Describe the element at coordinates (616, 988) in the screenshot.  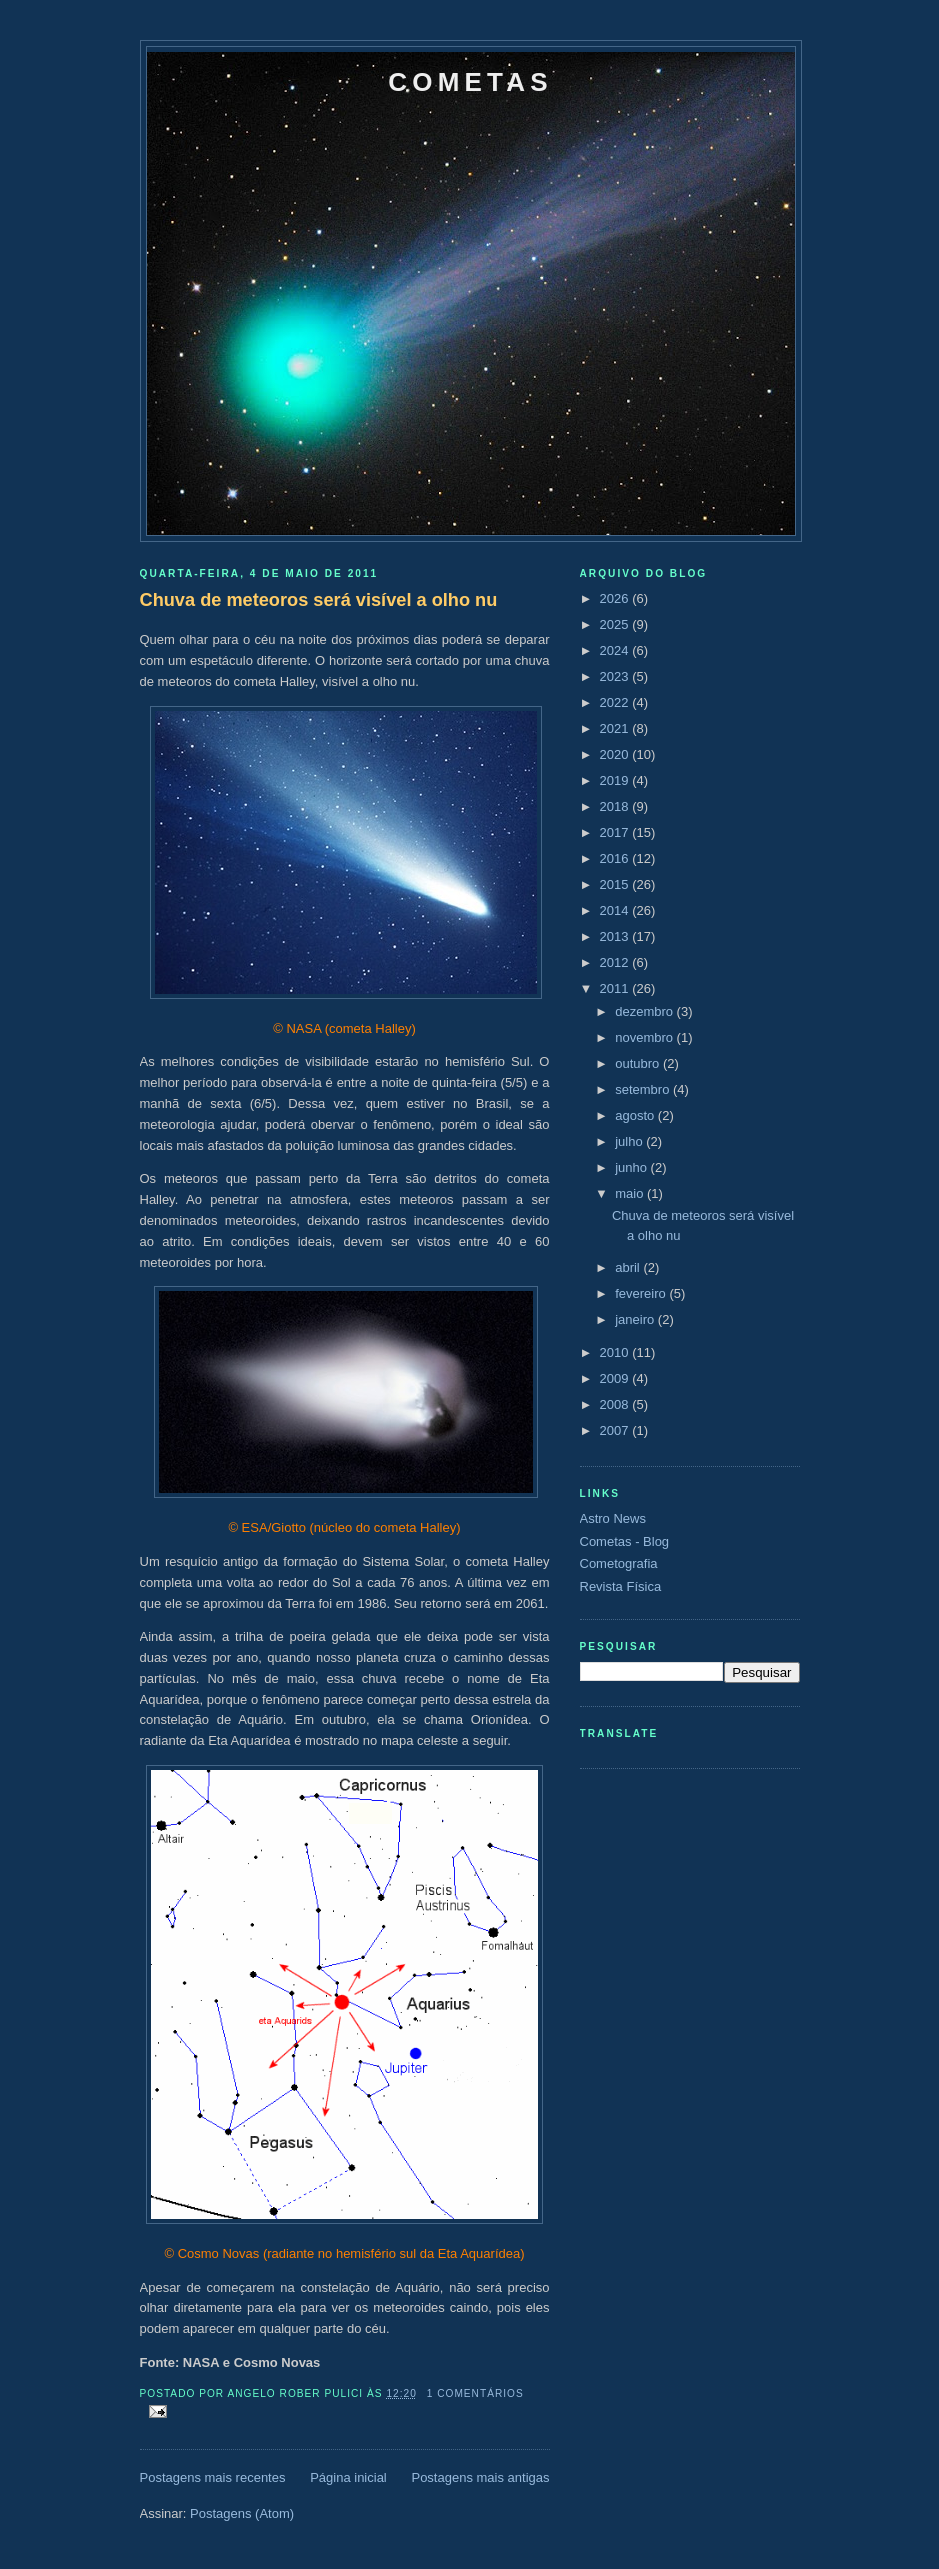
I see `2011` at that location.